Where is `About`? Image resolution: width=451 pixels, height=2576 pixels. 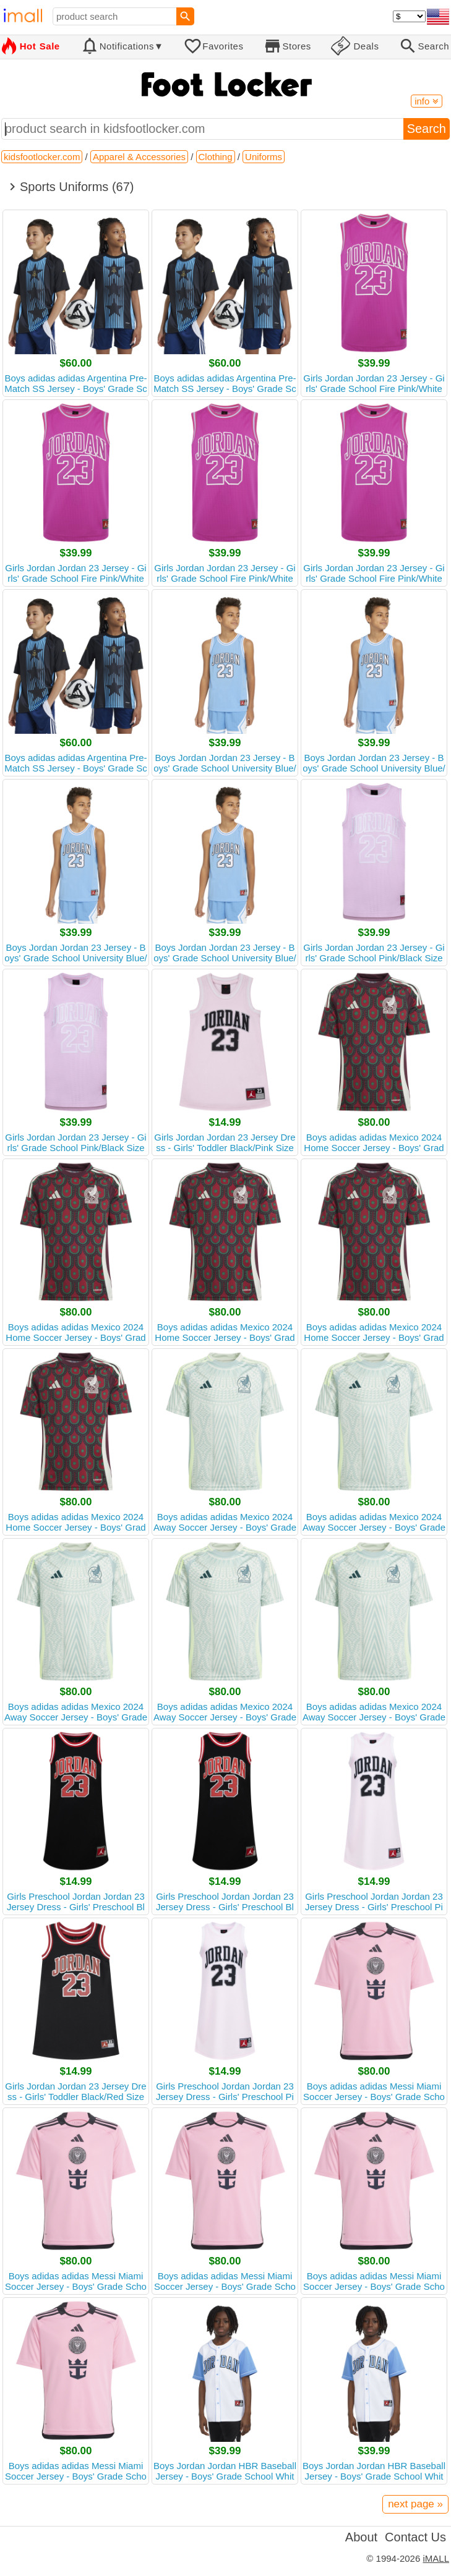
About is located at coordinates (361, 2537).